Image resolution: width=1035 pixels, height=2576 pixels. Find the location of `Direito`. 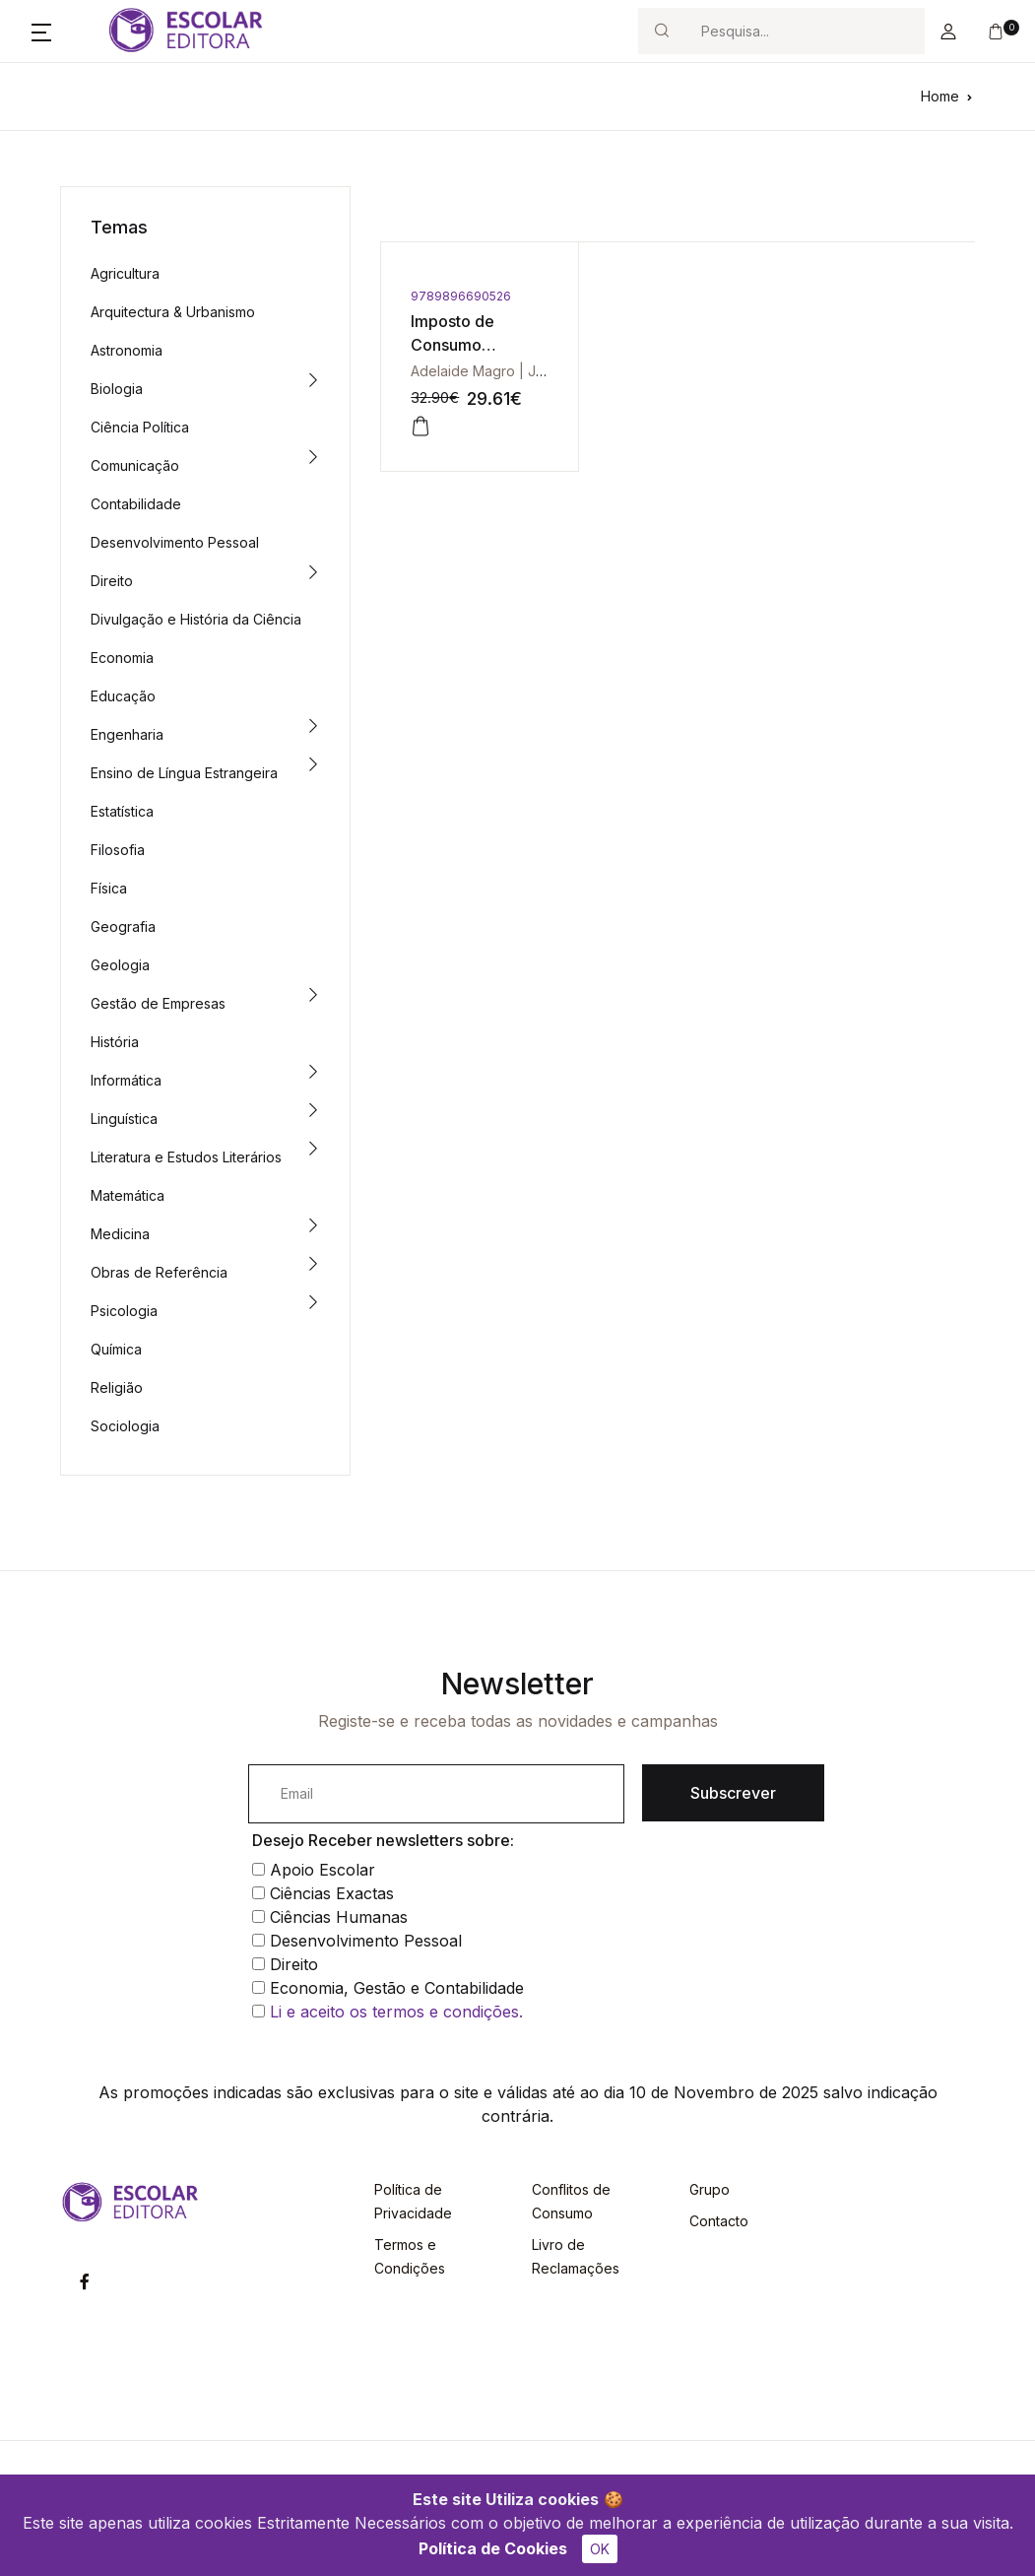

Direito is located at coordinates (112, 580).